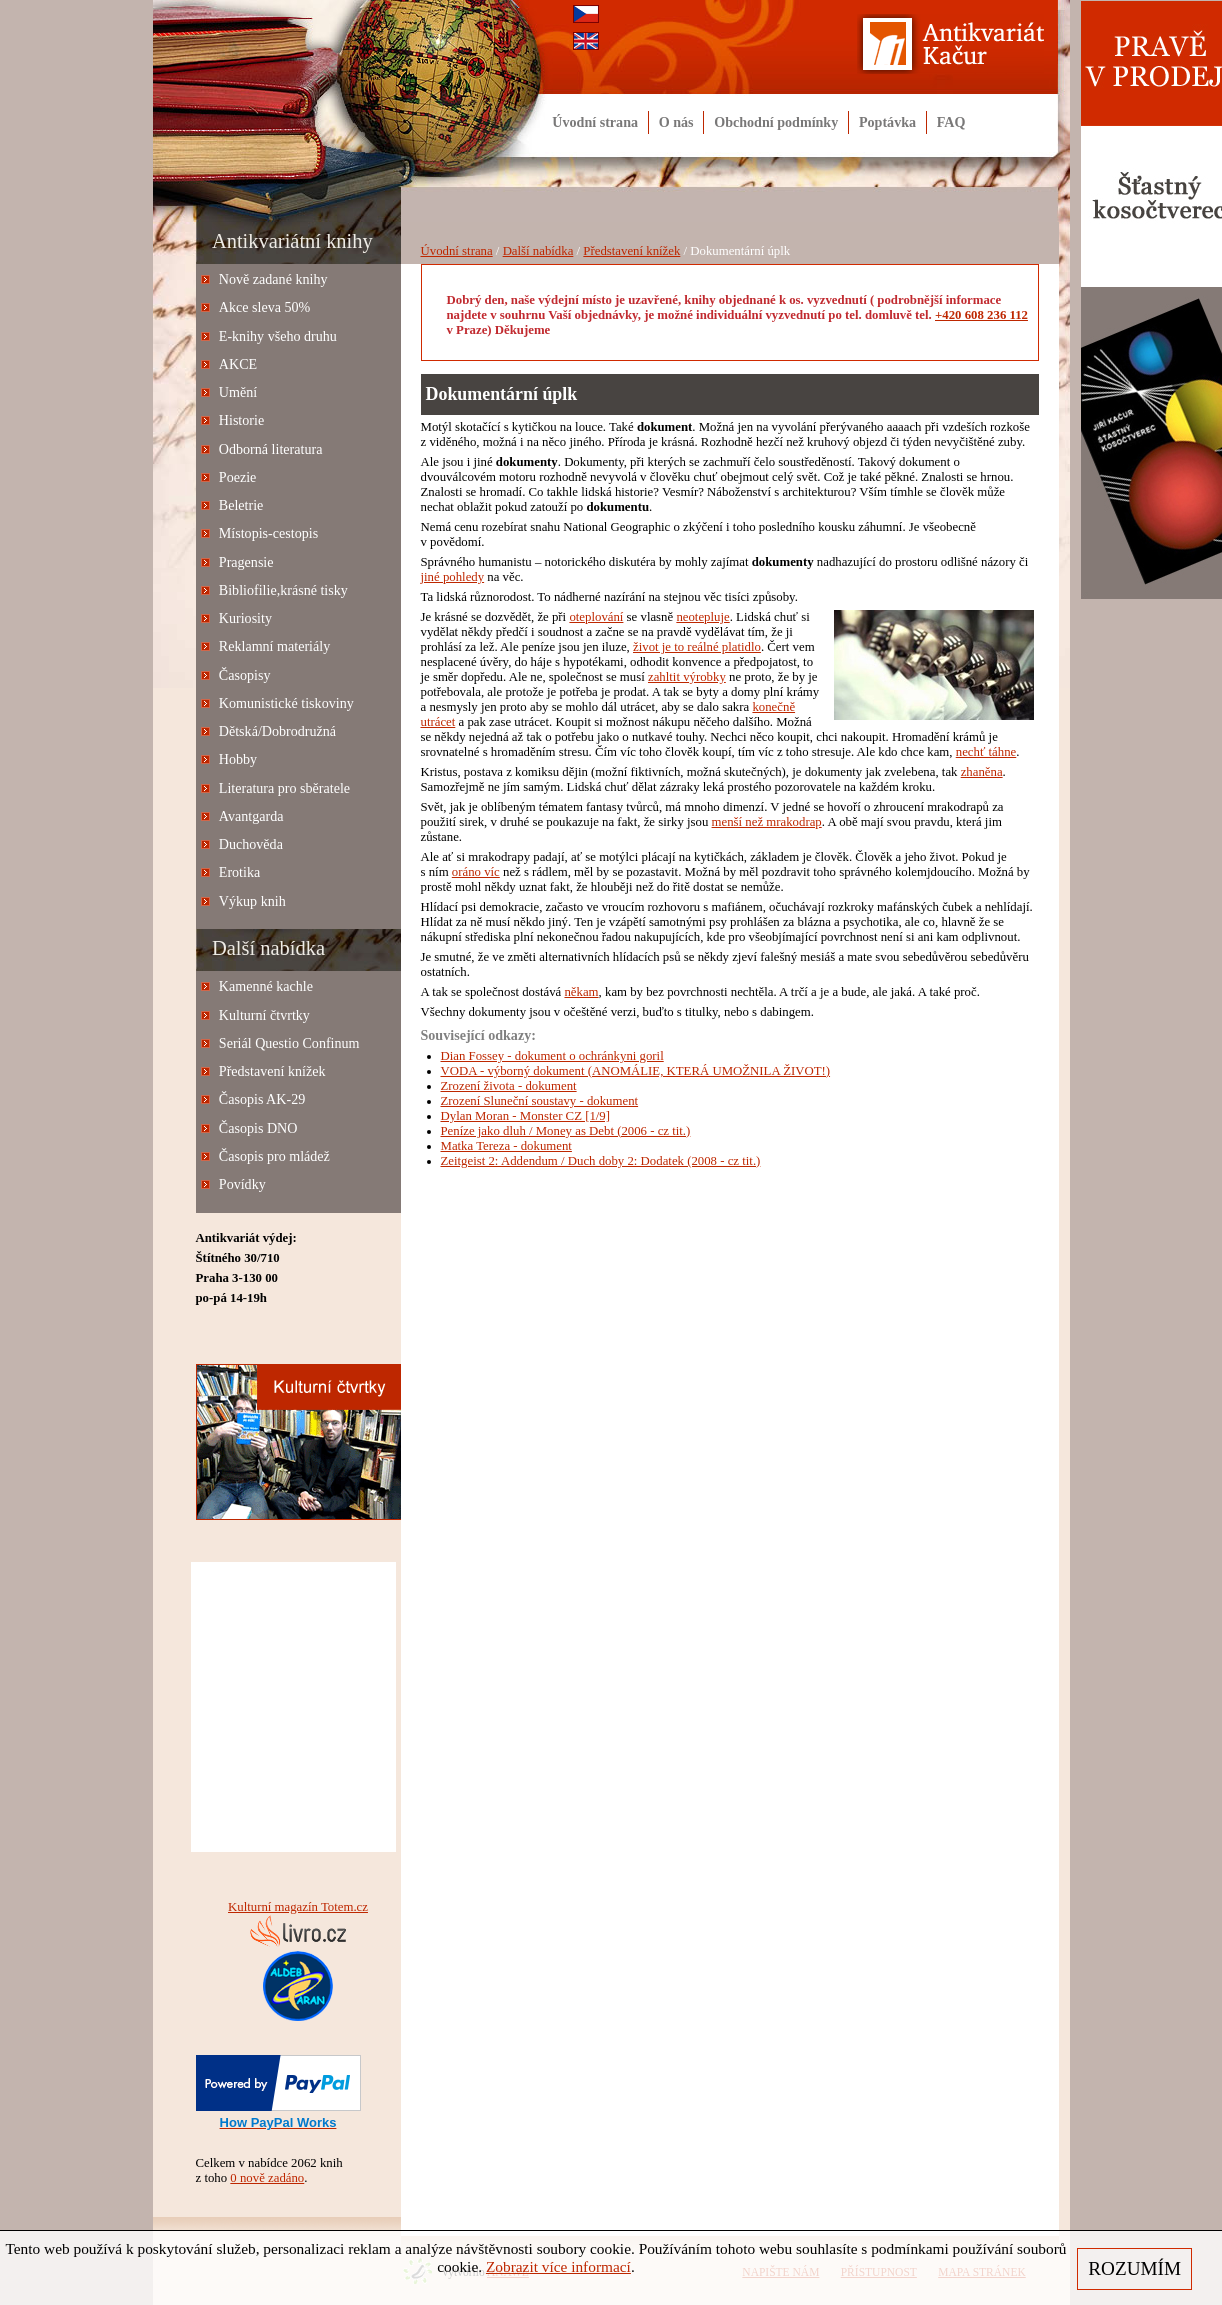  What do you see at coordinates (986, 752) in the screenshot?
I see `nechť táhne` at bounding box center [986, 752].